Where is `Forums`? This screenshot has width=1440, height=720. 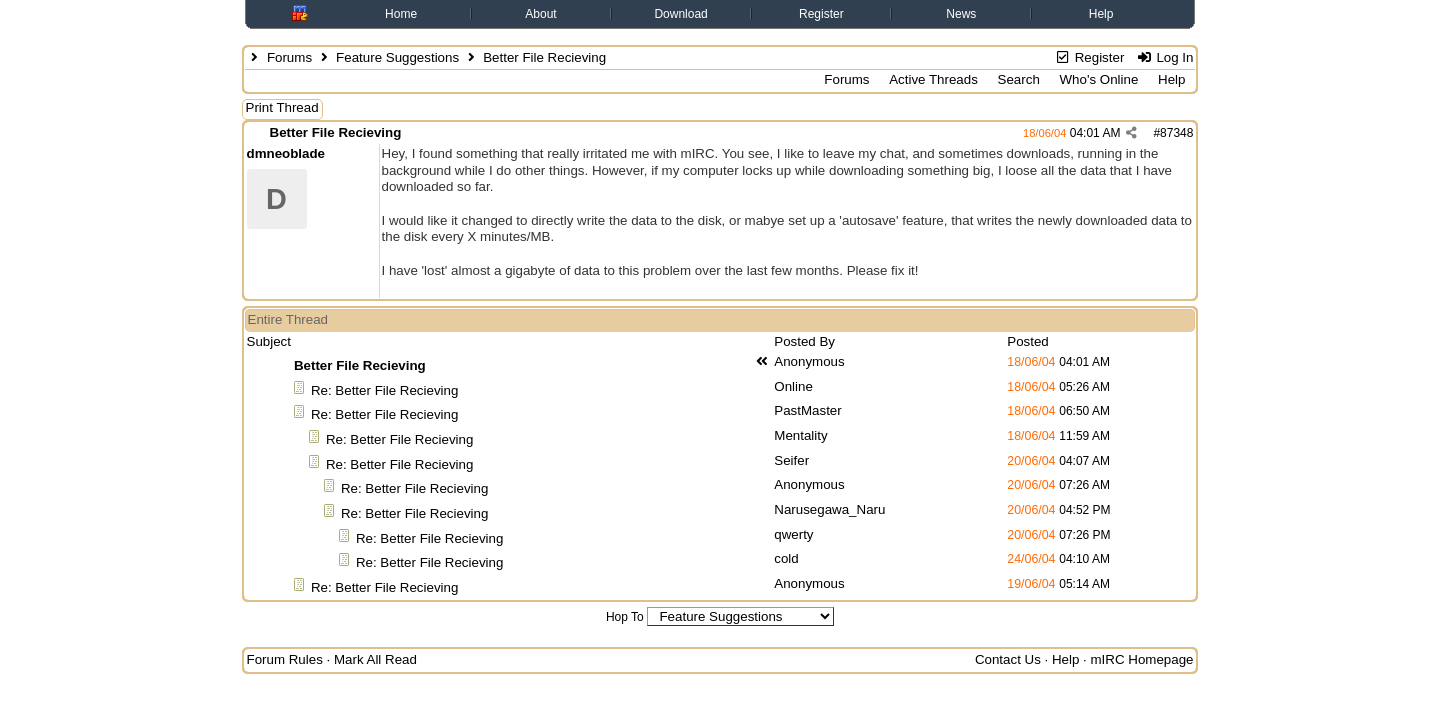 Forums is located at coordinates (289, 57).